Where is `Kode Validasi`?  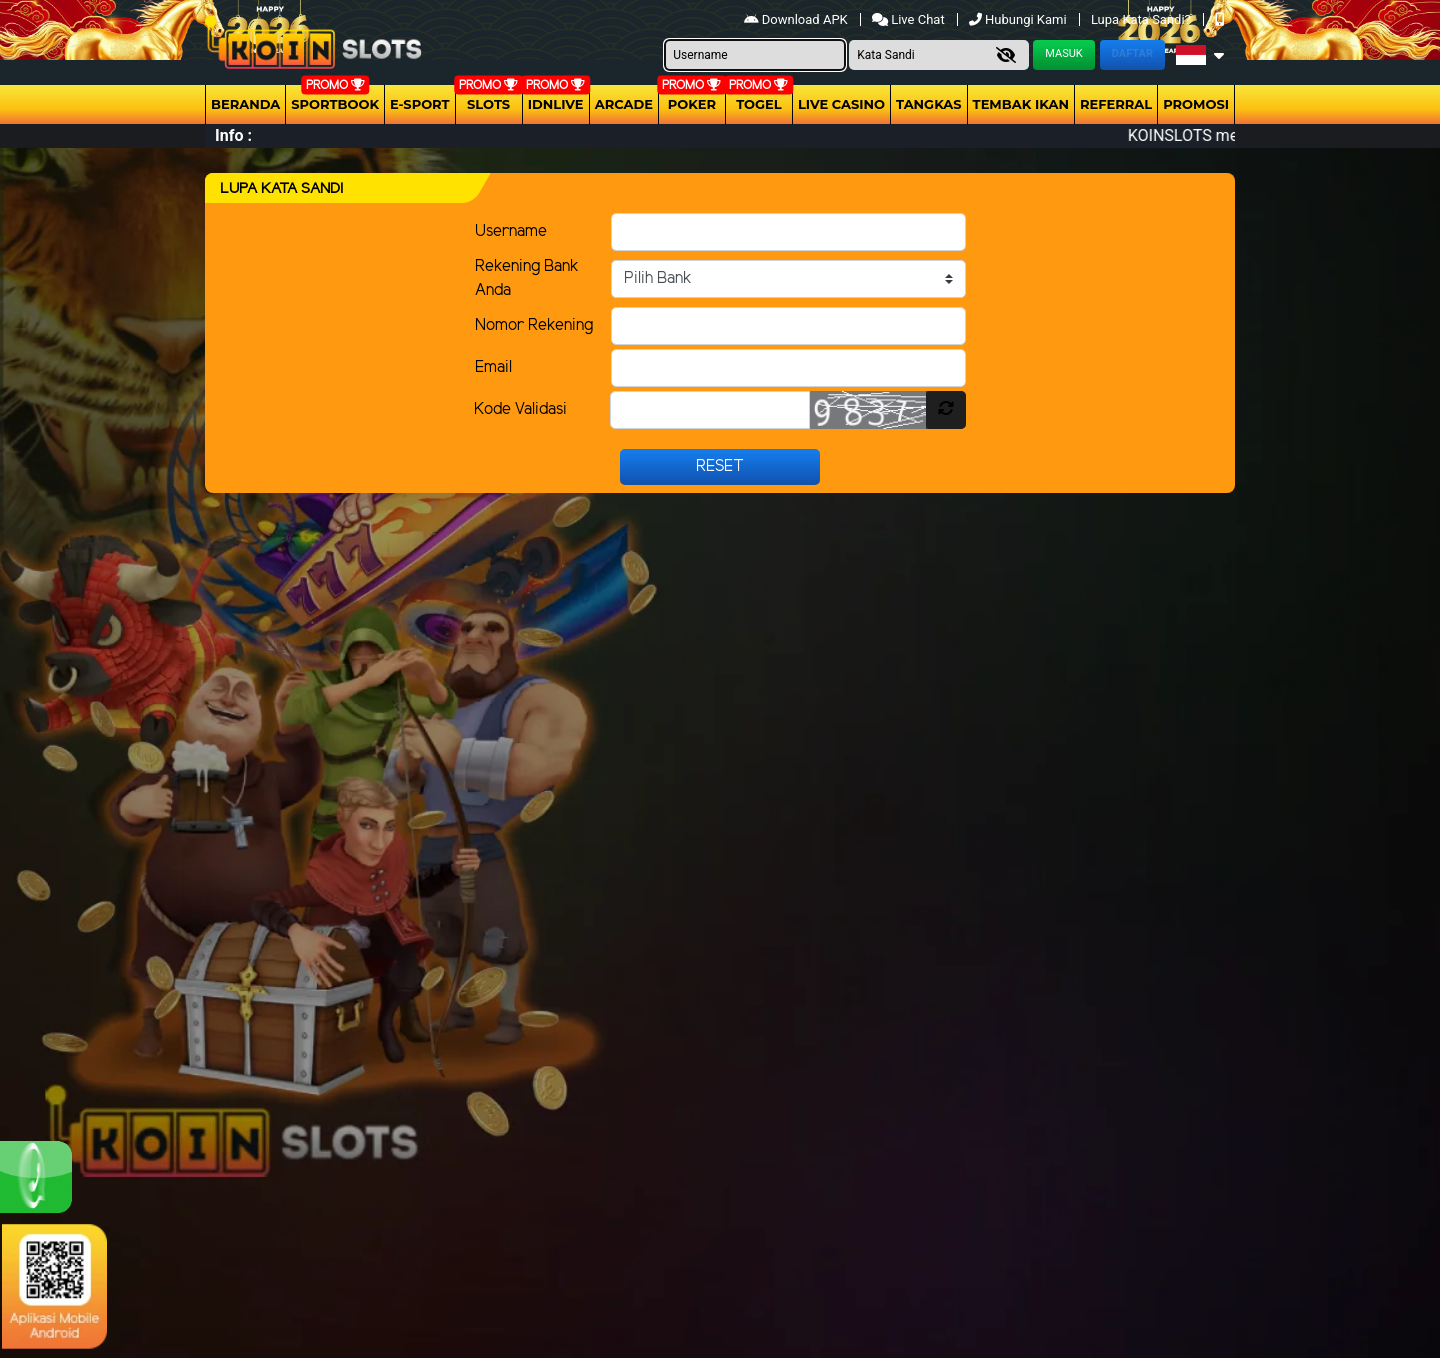 Kode Validasi is located at coordinates (520, 409).